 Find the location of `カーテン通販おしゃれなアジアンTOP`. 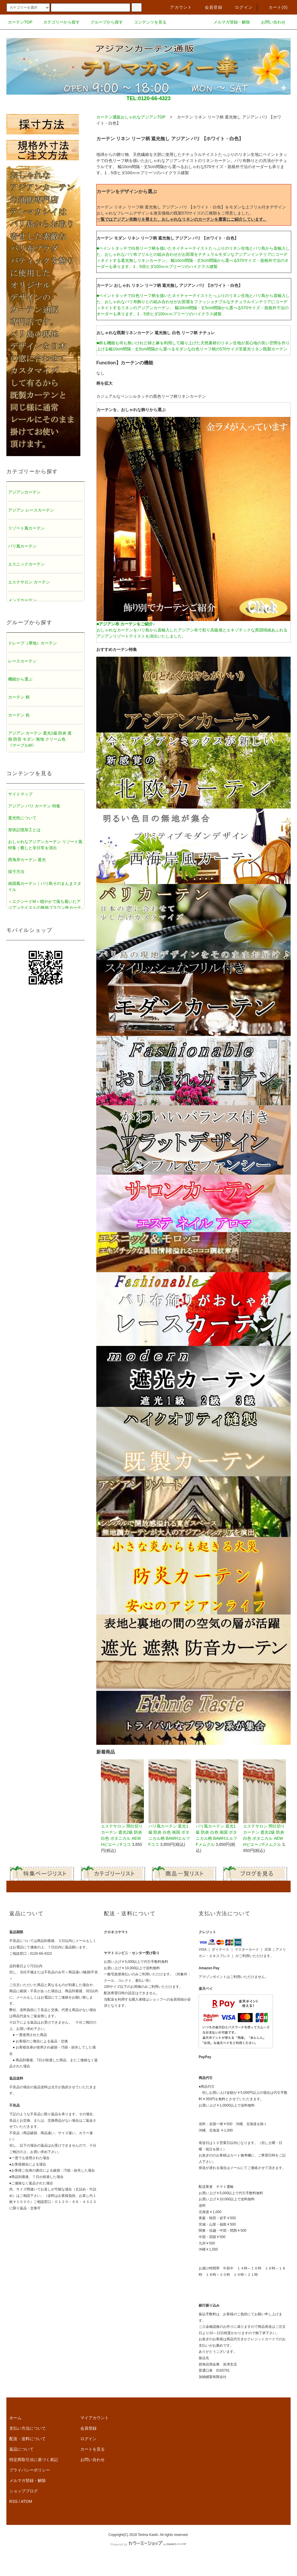

カーテン通販おしゃれなアジアンTOP is located at coordinates (130, 117).